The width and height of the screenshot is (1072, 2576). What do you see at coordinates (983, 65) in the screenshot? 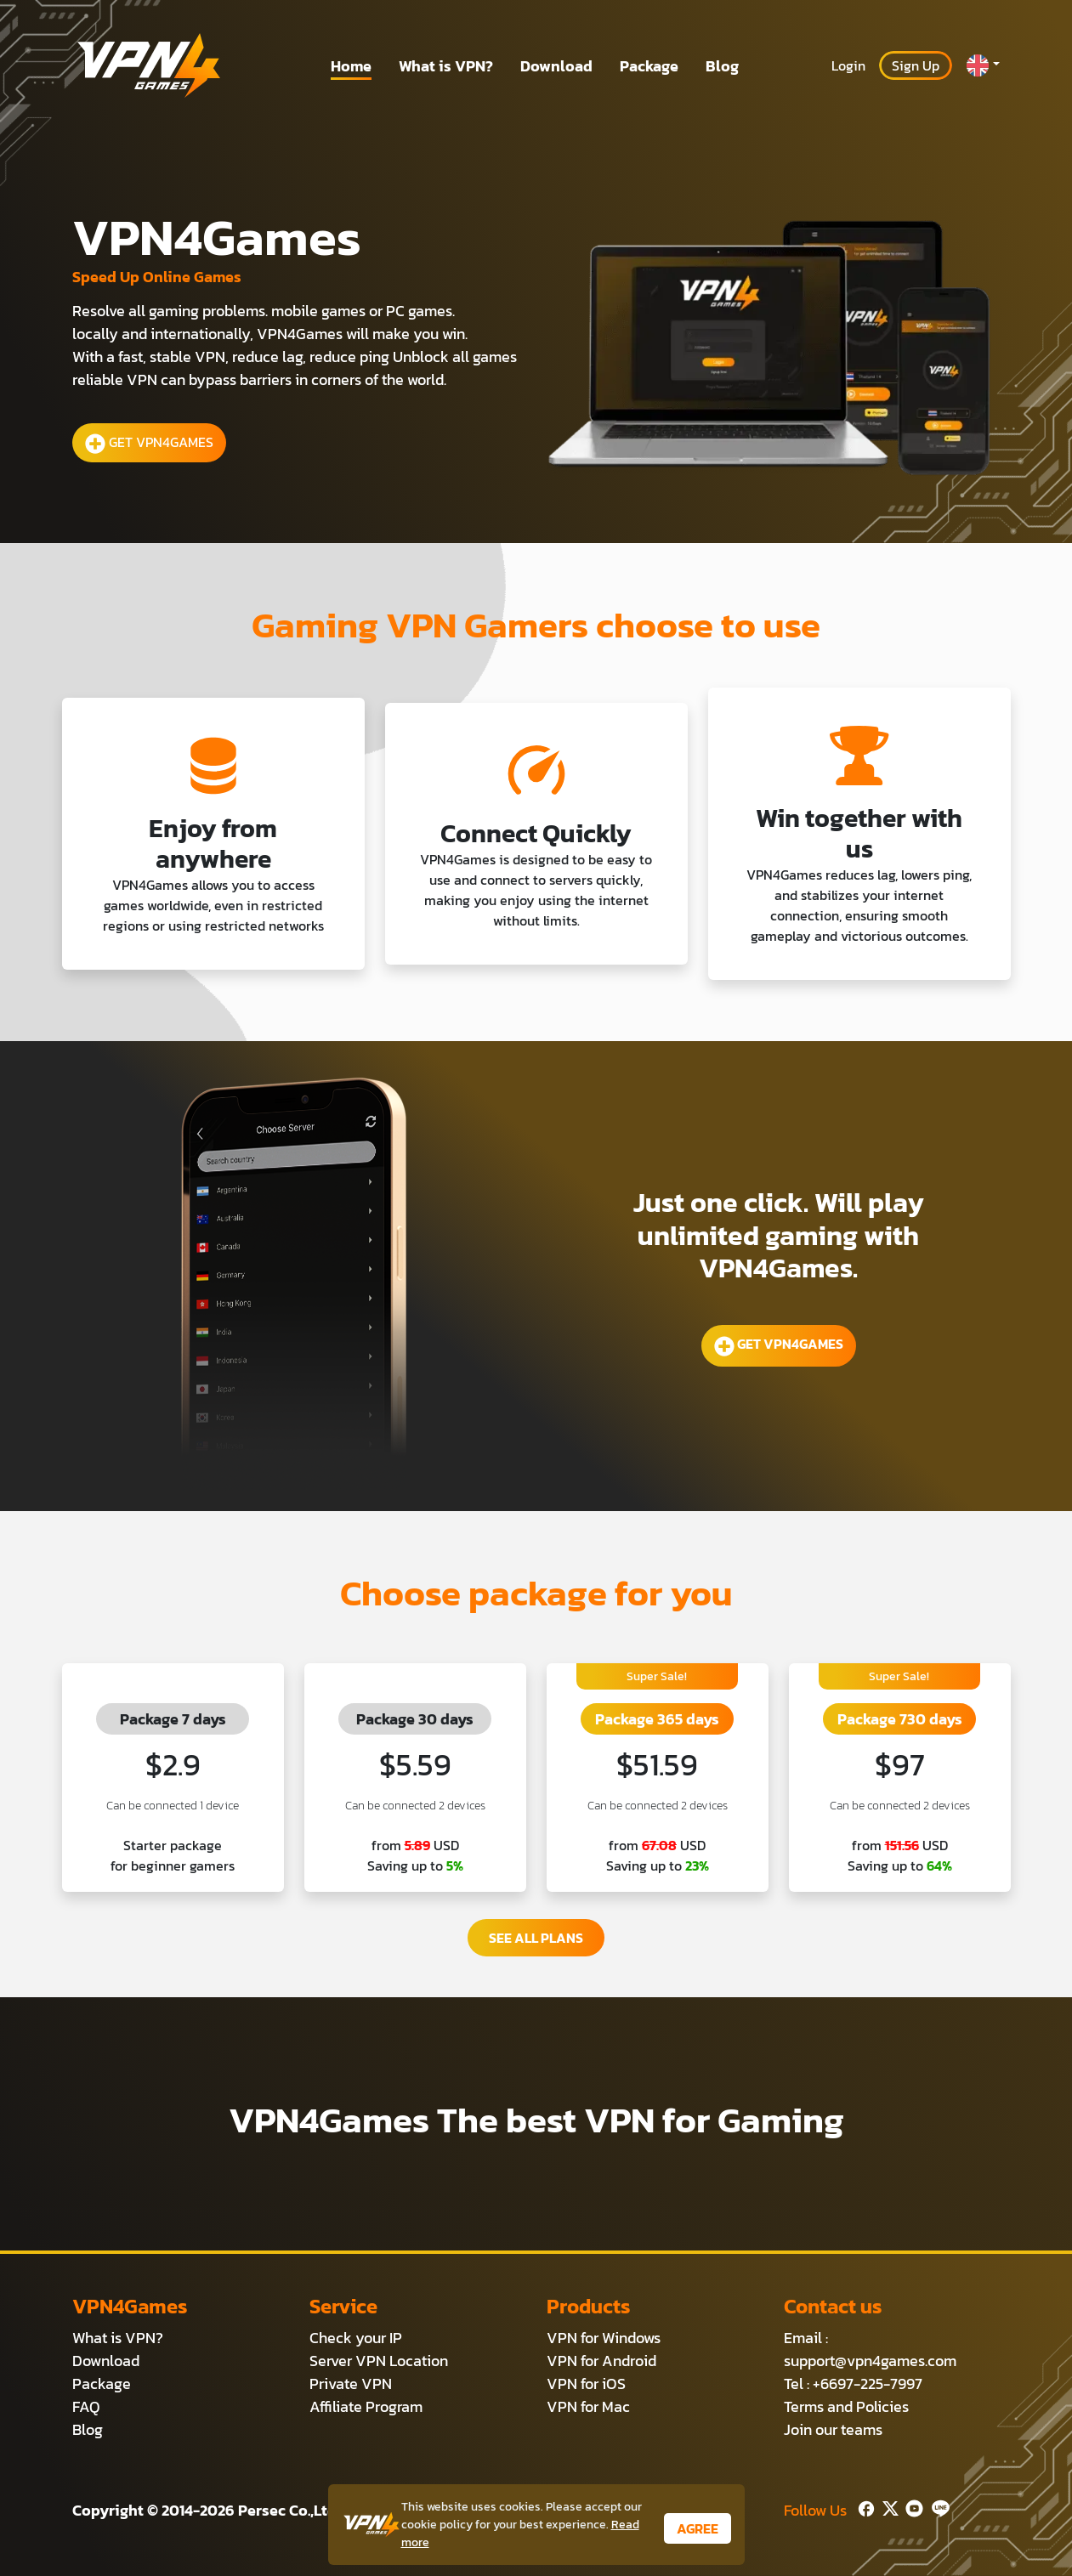
I see `[button]` at bounding box center [983, 65].